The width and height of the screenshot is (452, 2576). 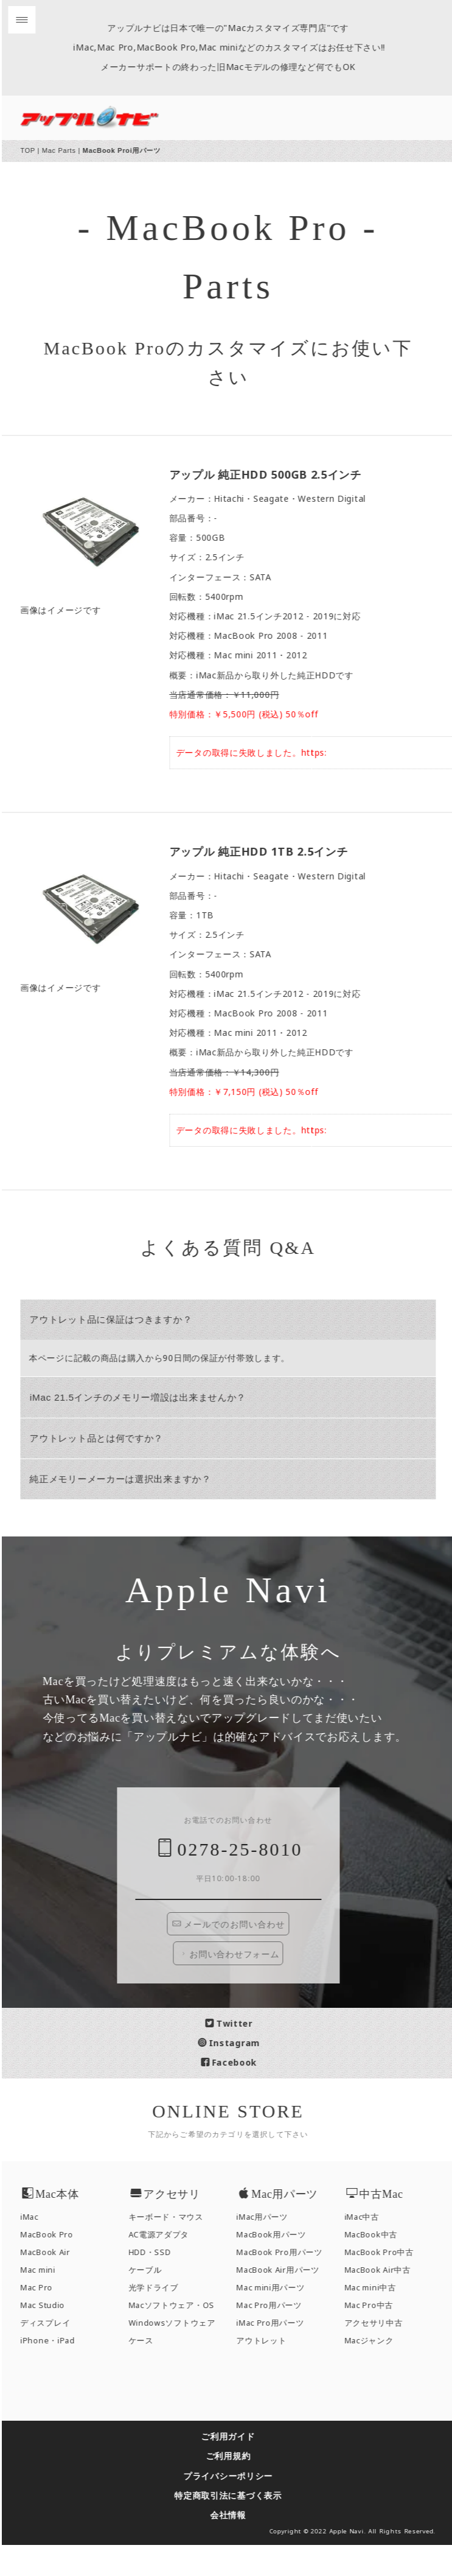 What do you see at coordinates (378, 2266) in the screenshot?
I see `MacBook中古` at bounding box center [378, 2266].